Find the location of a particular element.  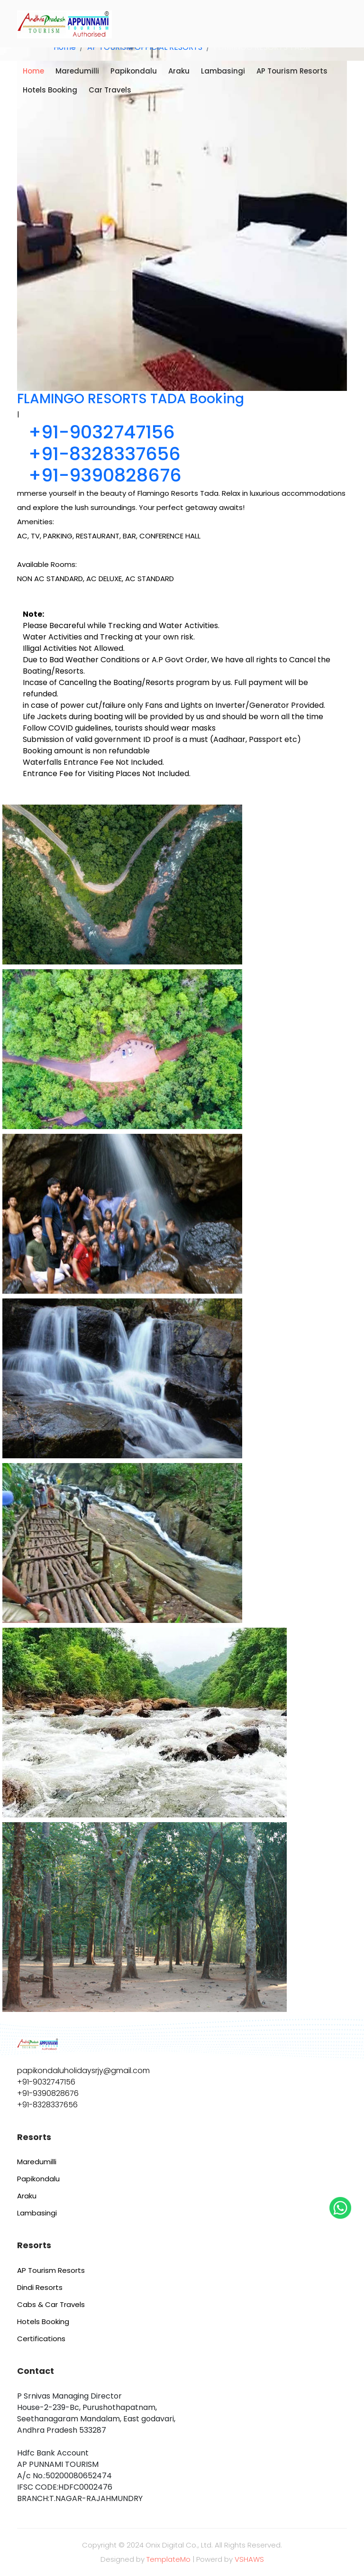

Hotels Booking is located at coordinates (50, 90).